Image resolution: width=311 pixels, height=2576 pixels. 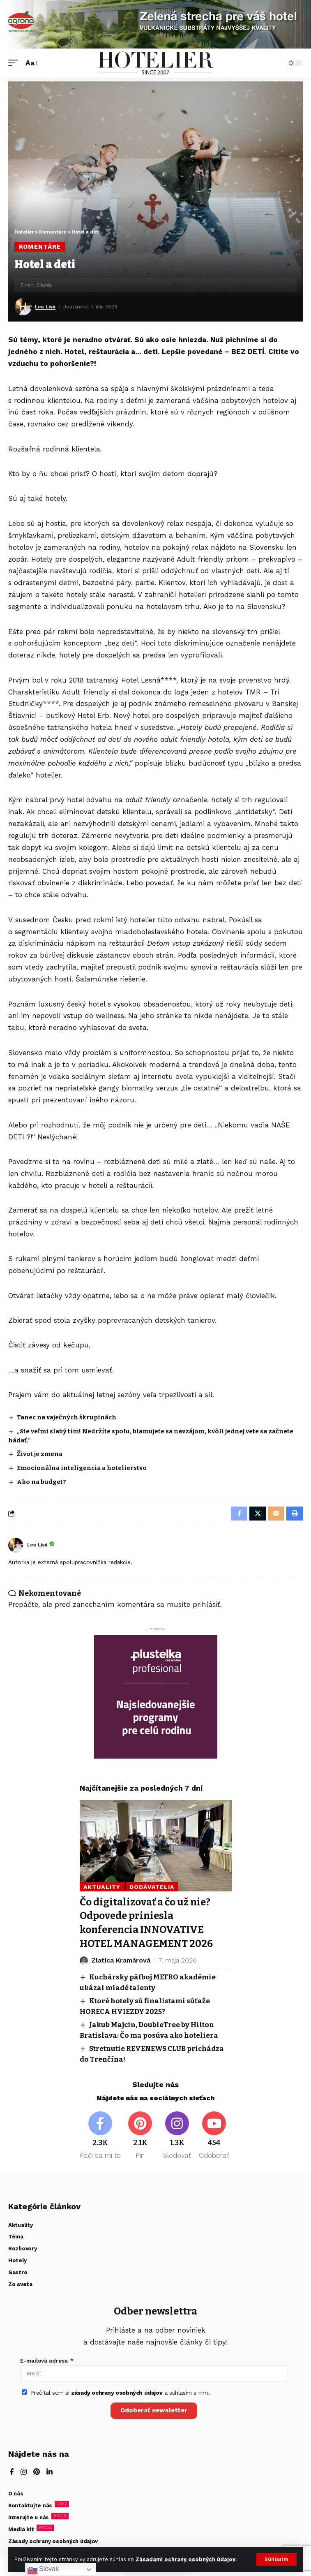 What do you see at coordinates (214, 2136) in the screenshot?
I see `[Youtube]` at bounding box center [214, 2136].